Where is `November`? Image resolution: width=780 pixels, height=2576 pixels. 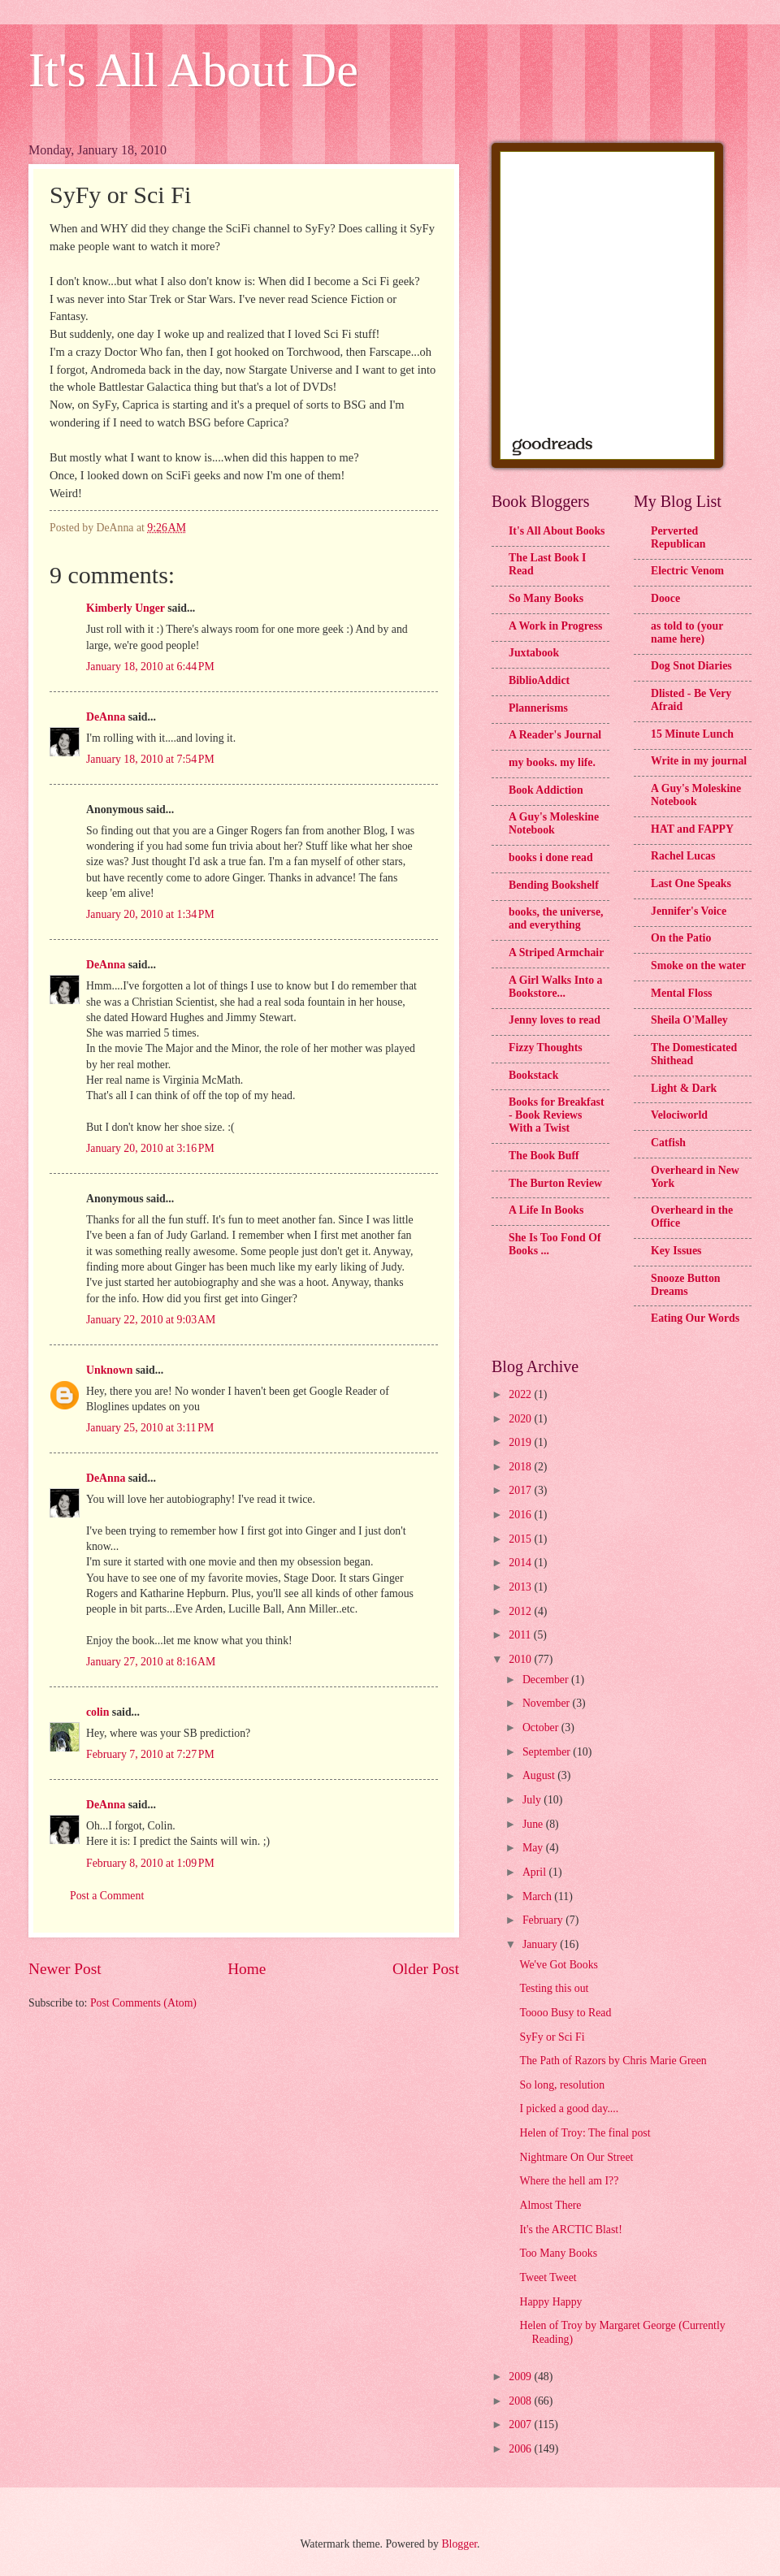
November is located at coordinates (547, 1703).